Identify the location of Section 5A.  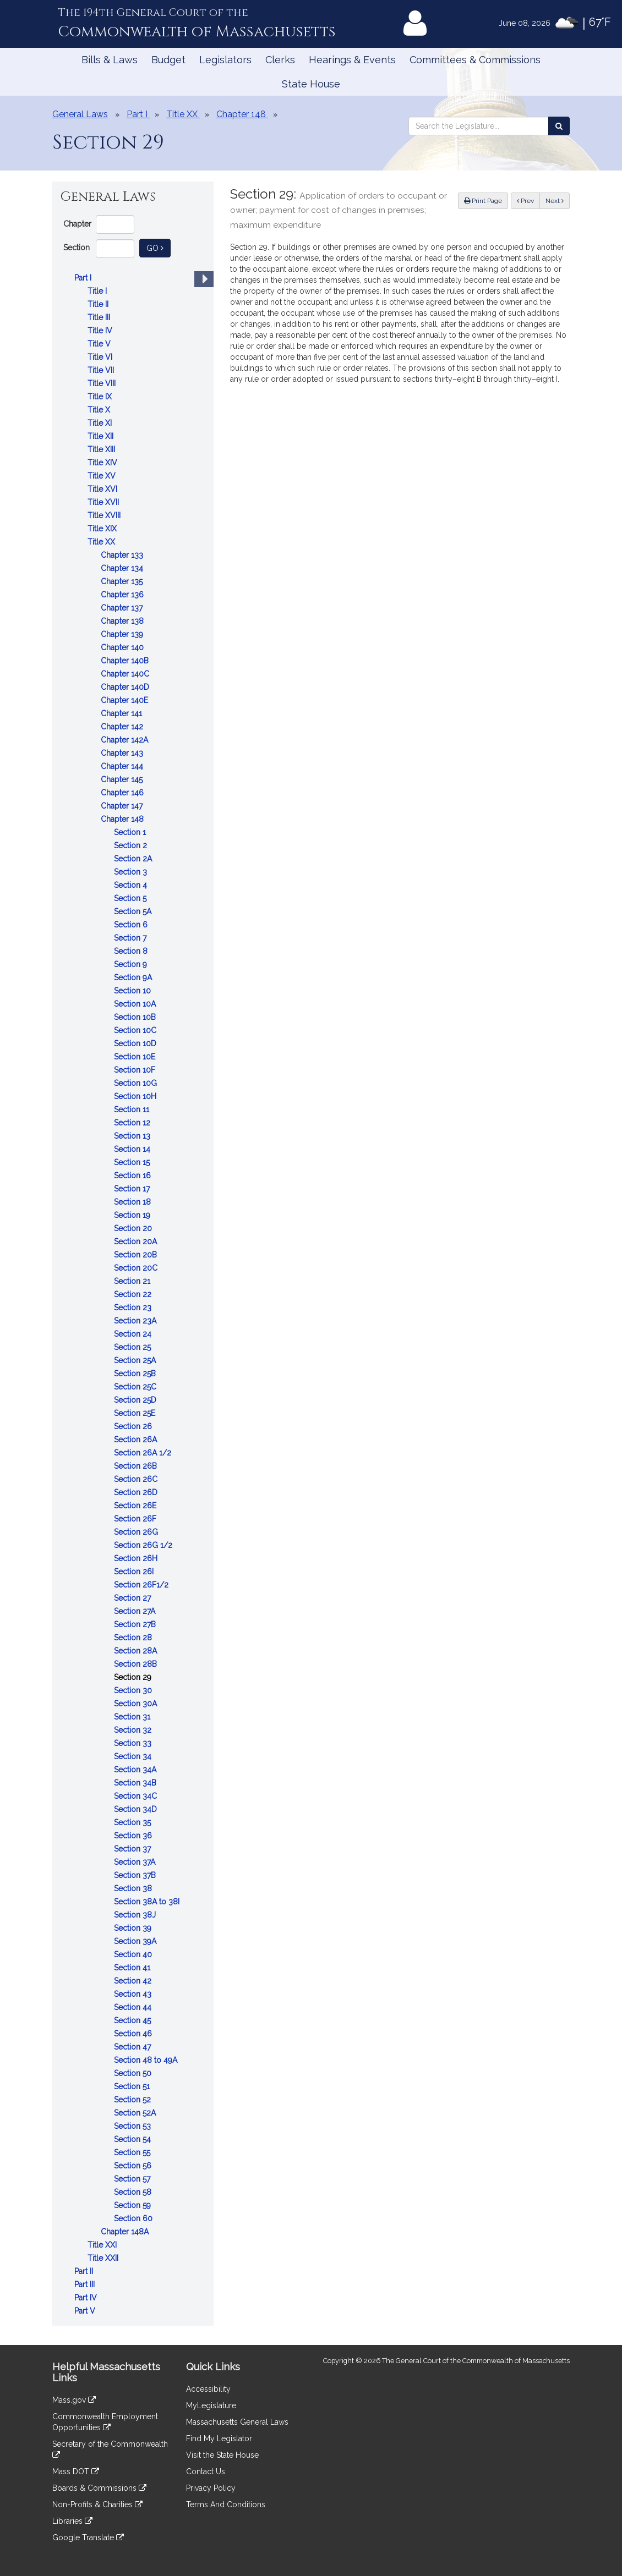
(134, 911).